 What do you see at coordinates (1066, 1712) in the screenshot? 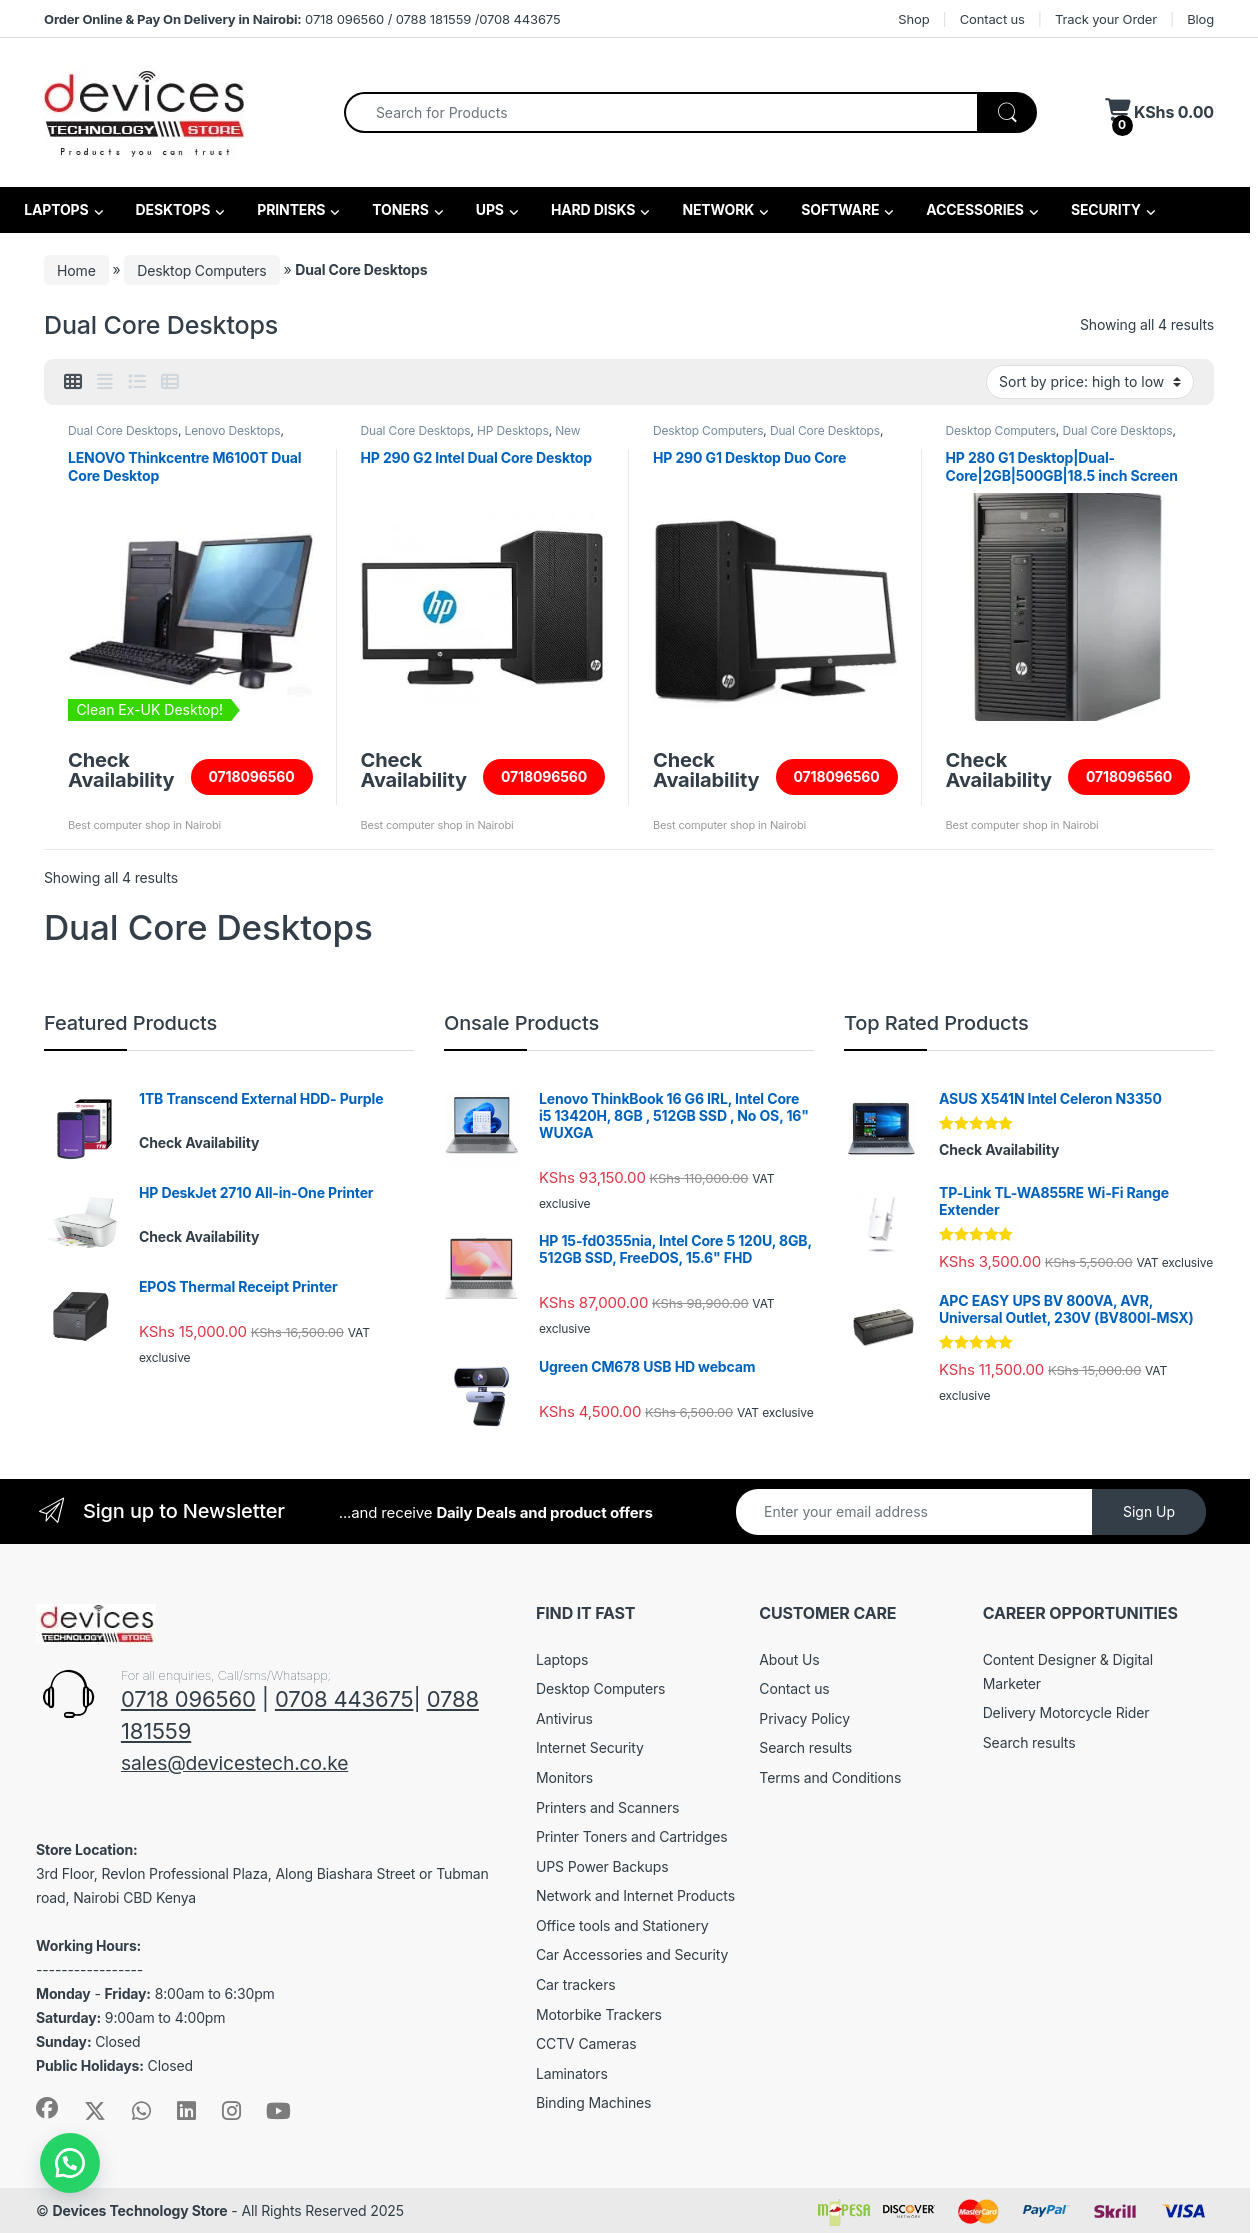
I see `Delivery Motorcycle Rider` at bounding box center [1066, 1712].